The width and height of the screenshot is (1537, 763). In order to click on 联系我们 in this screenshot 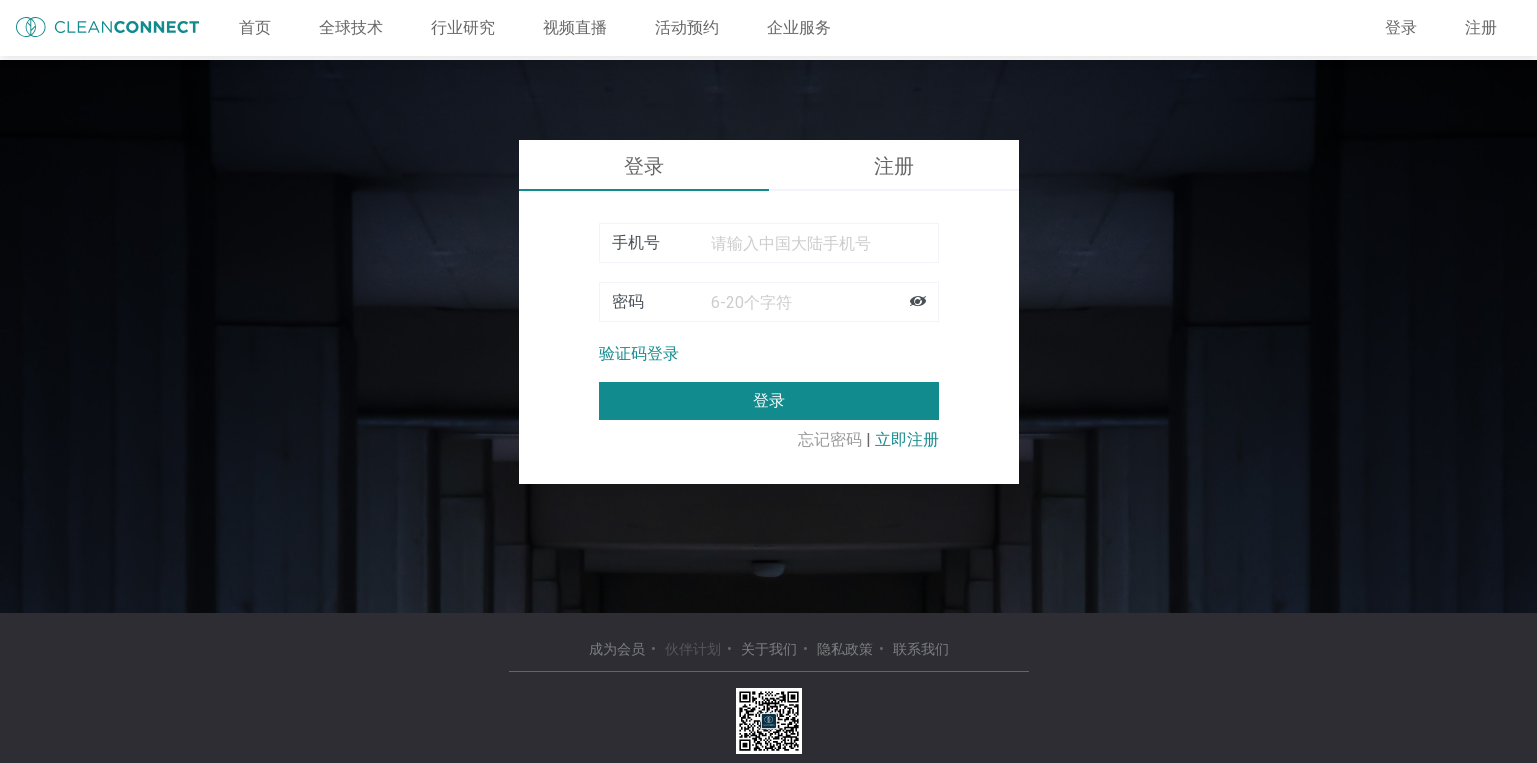, I will do `click(921, 649)`.